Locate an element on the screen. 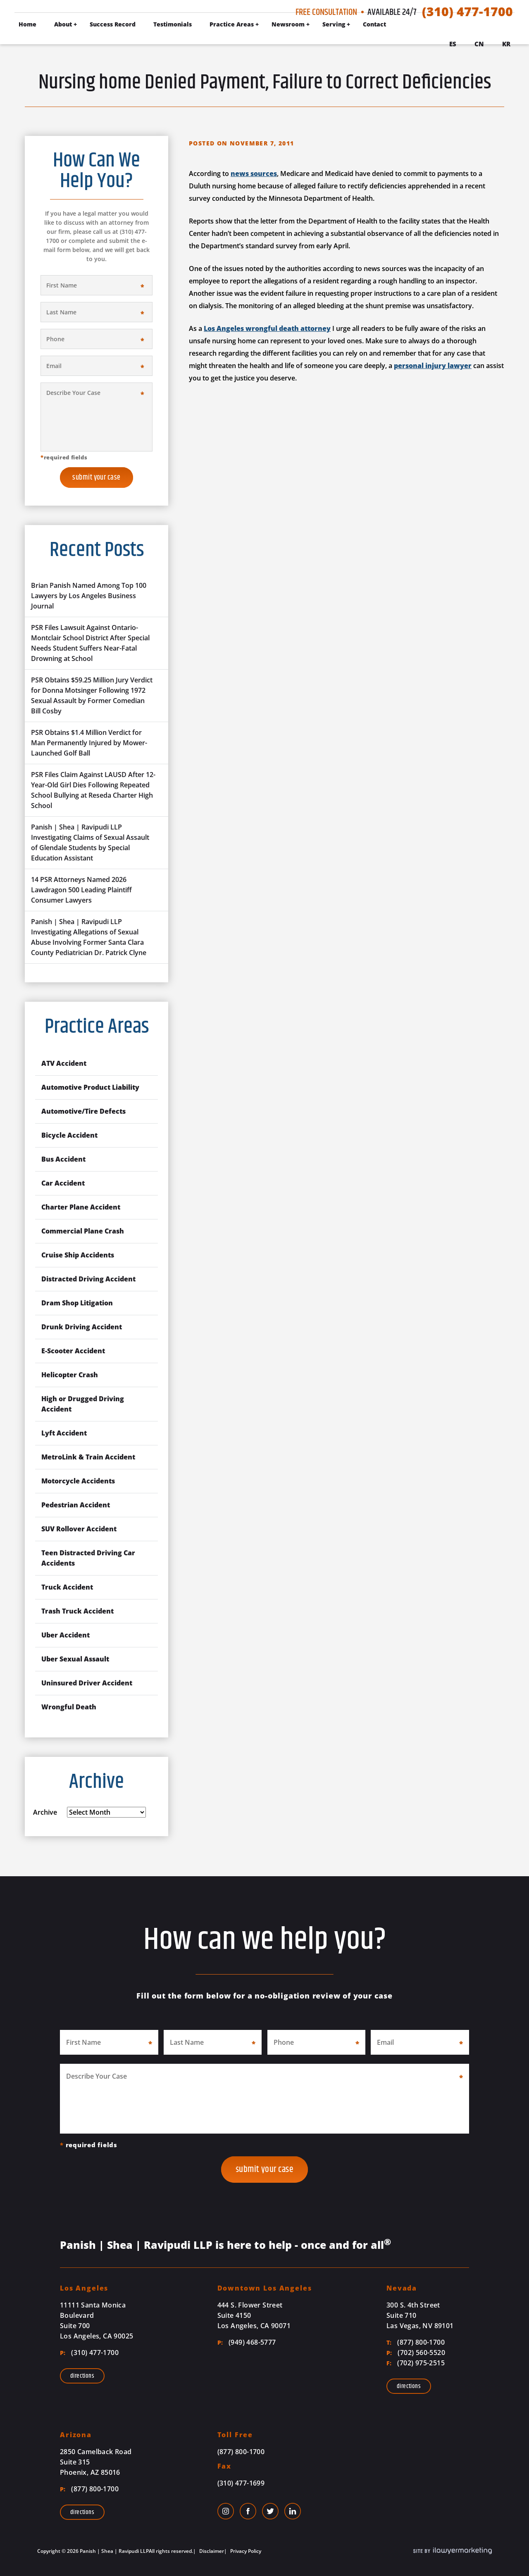 Image resolution: width=529 pixels, height=2576 pixels. (310) 477-1699 is located at coordinates (241, 2483).